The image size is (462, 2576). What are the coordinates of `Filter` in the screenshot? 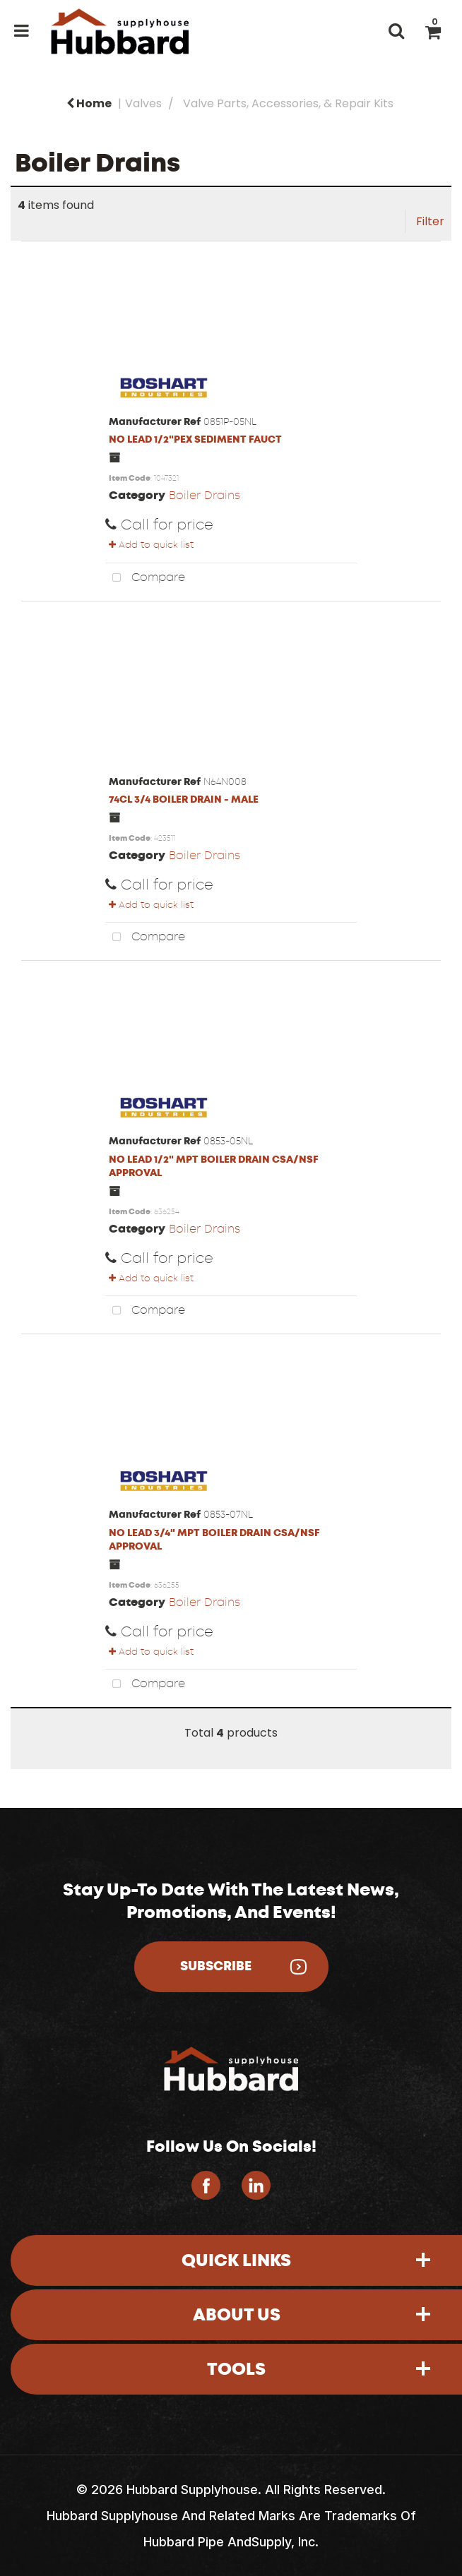 It's located at (430, 221).